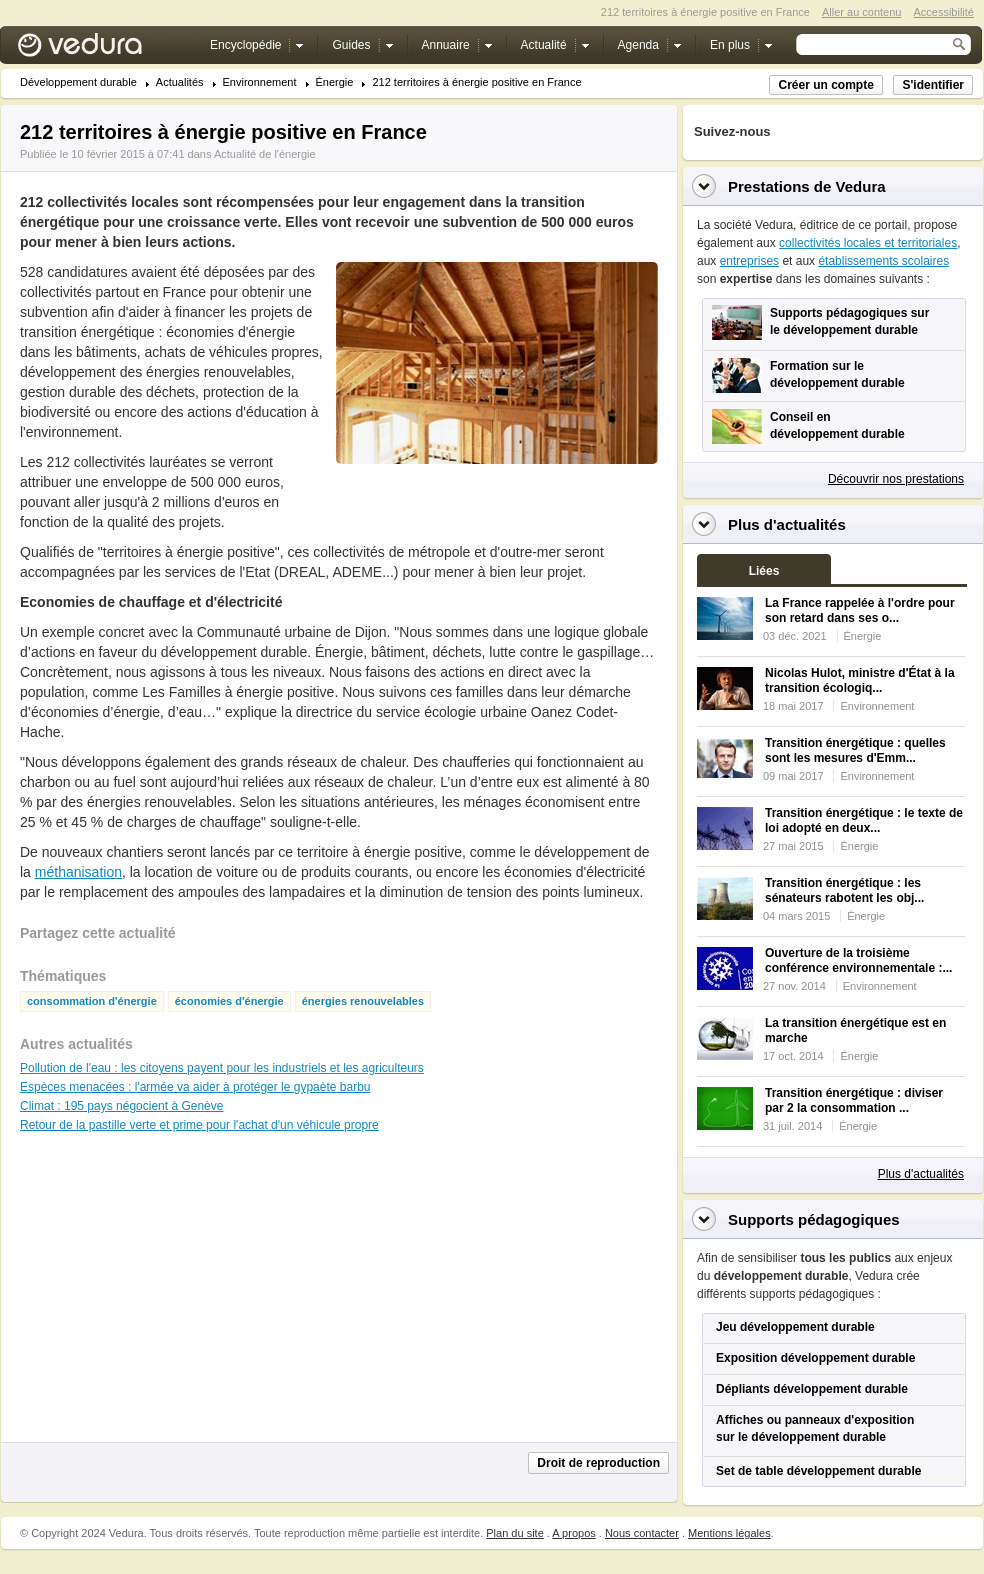 The width and height of the screenshot is (984, 1574). Describe the element at coordinates (260, 82) in the screenshot. I see `Environnement` at that location.